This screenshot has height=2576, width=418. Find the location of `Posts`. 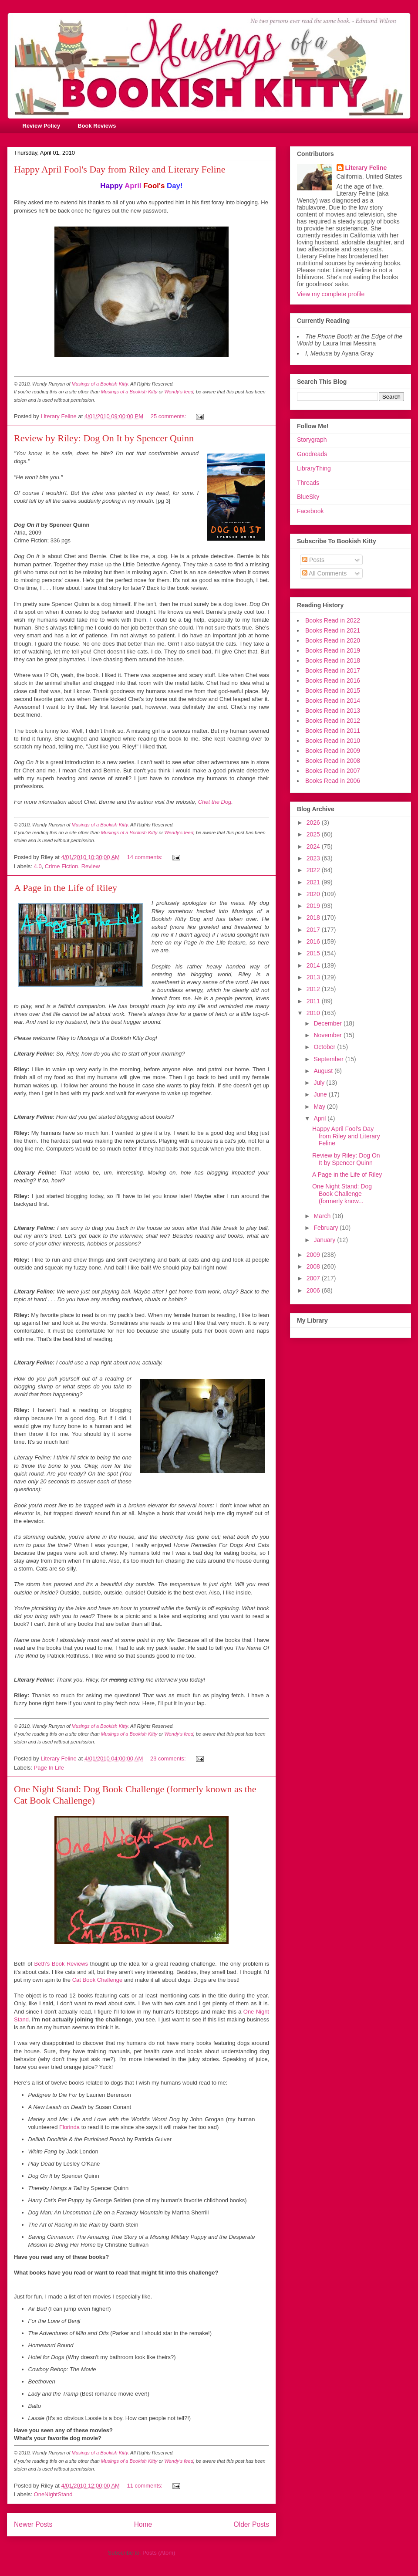

Posts is located at coordinates (313, 559).